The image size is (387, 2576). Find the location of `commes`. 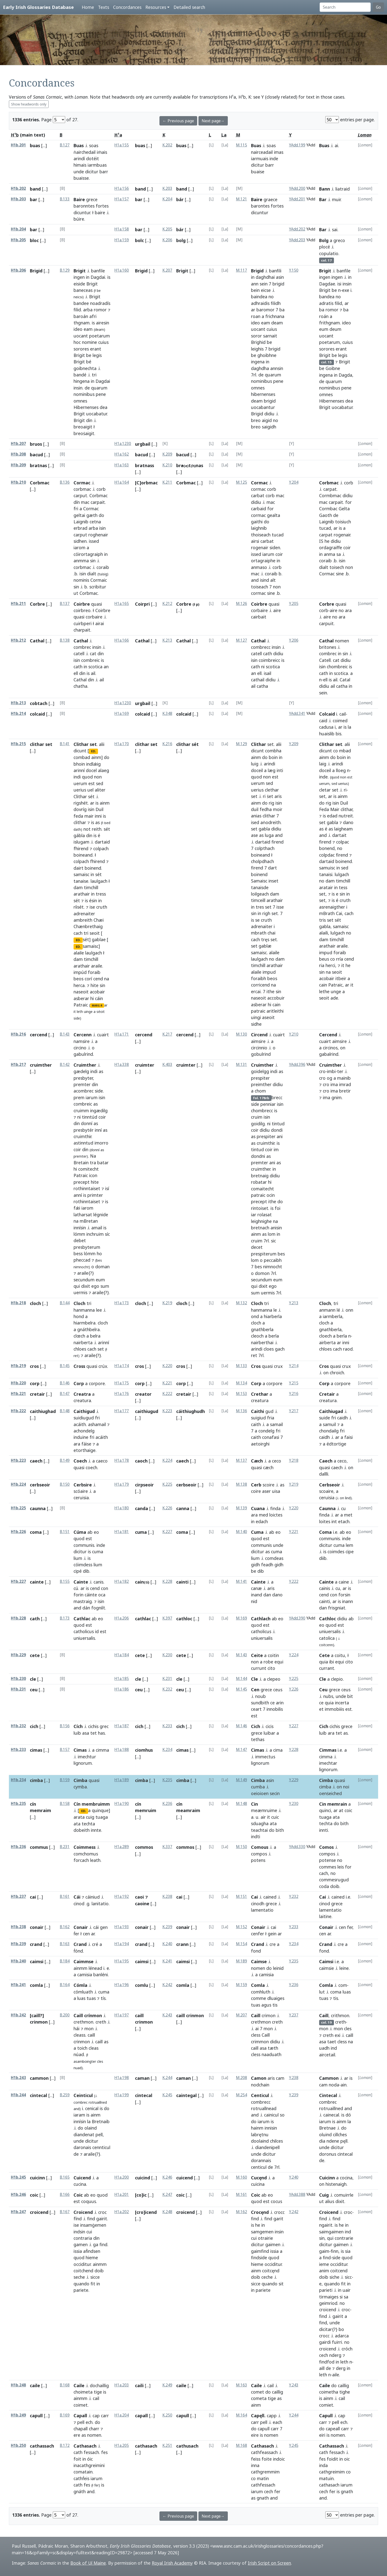

commes is located at coordinates (327, 1867).